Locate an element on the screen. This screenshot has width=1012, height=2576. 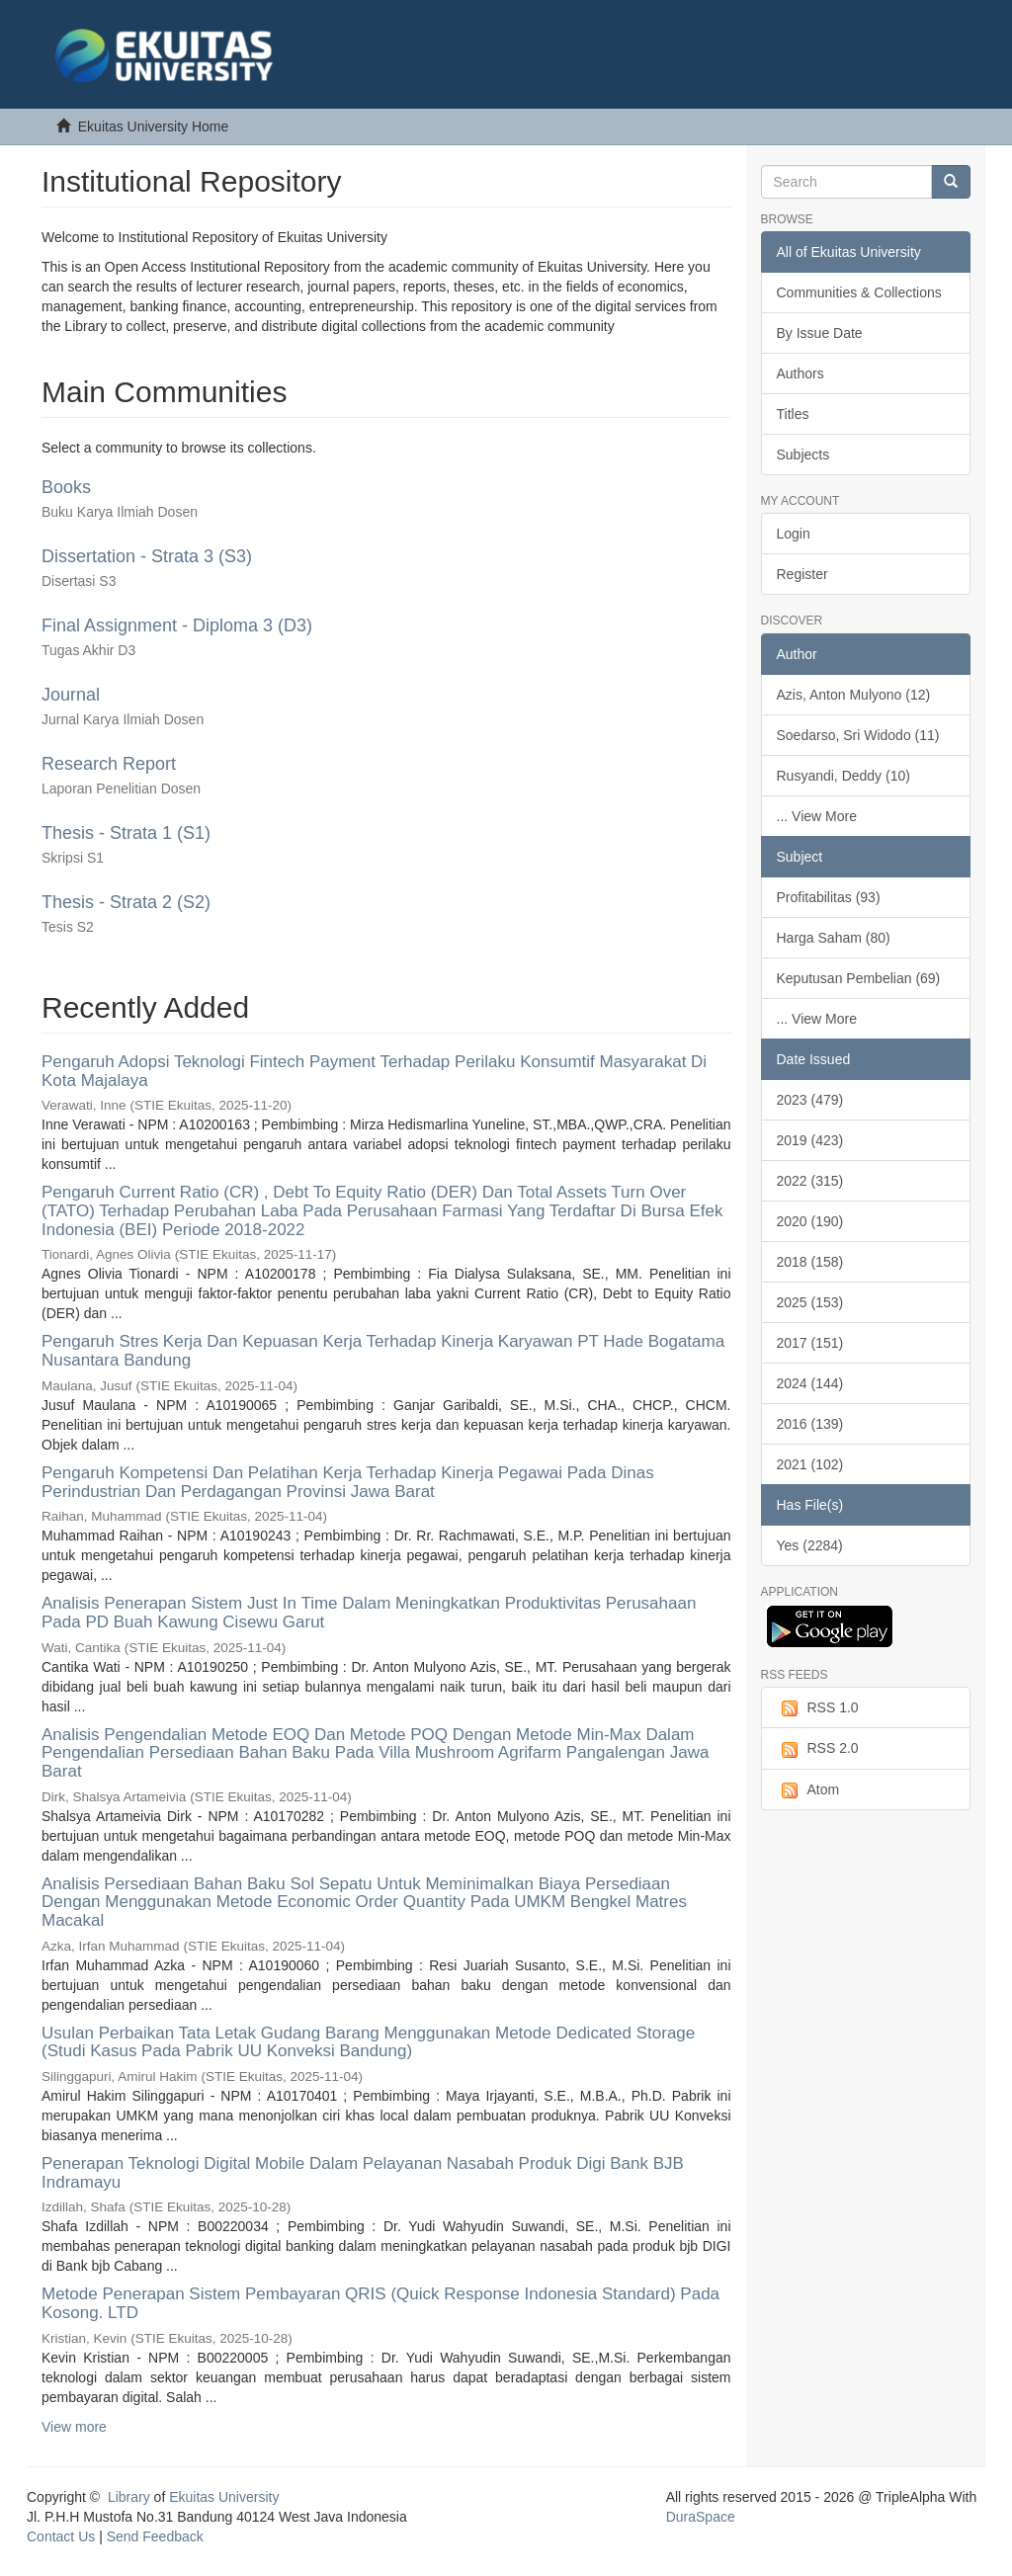
... View More is located at coordinates (817, 816).